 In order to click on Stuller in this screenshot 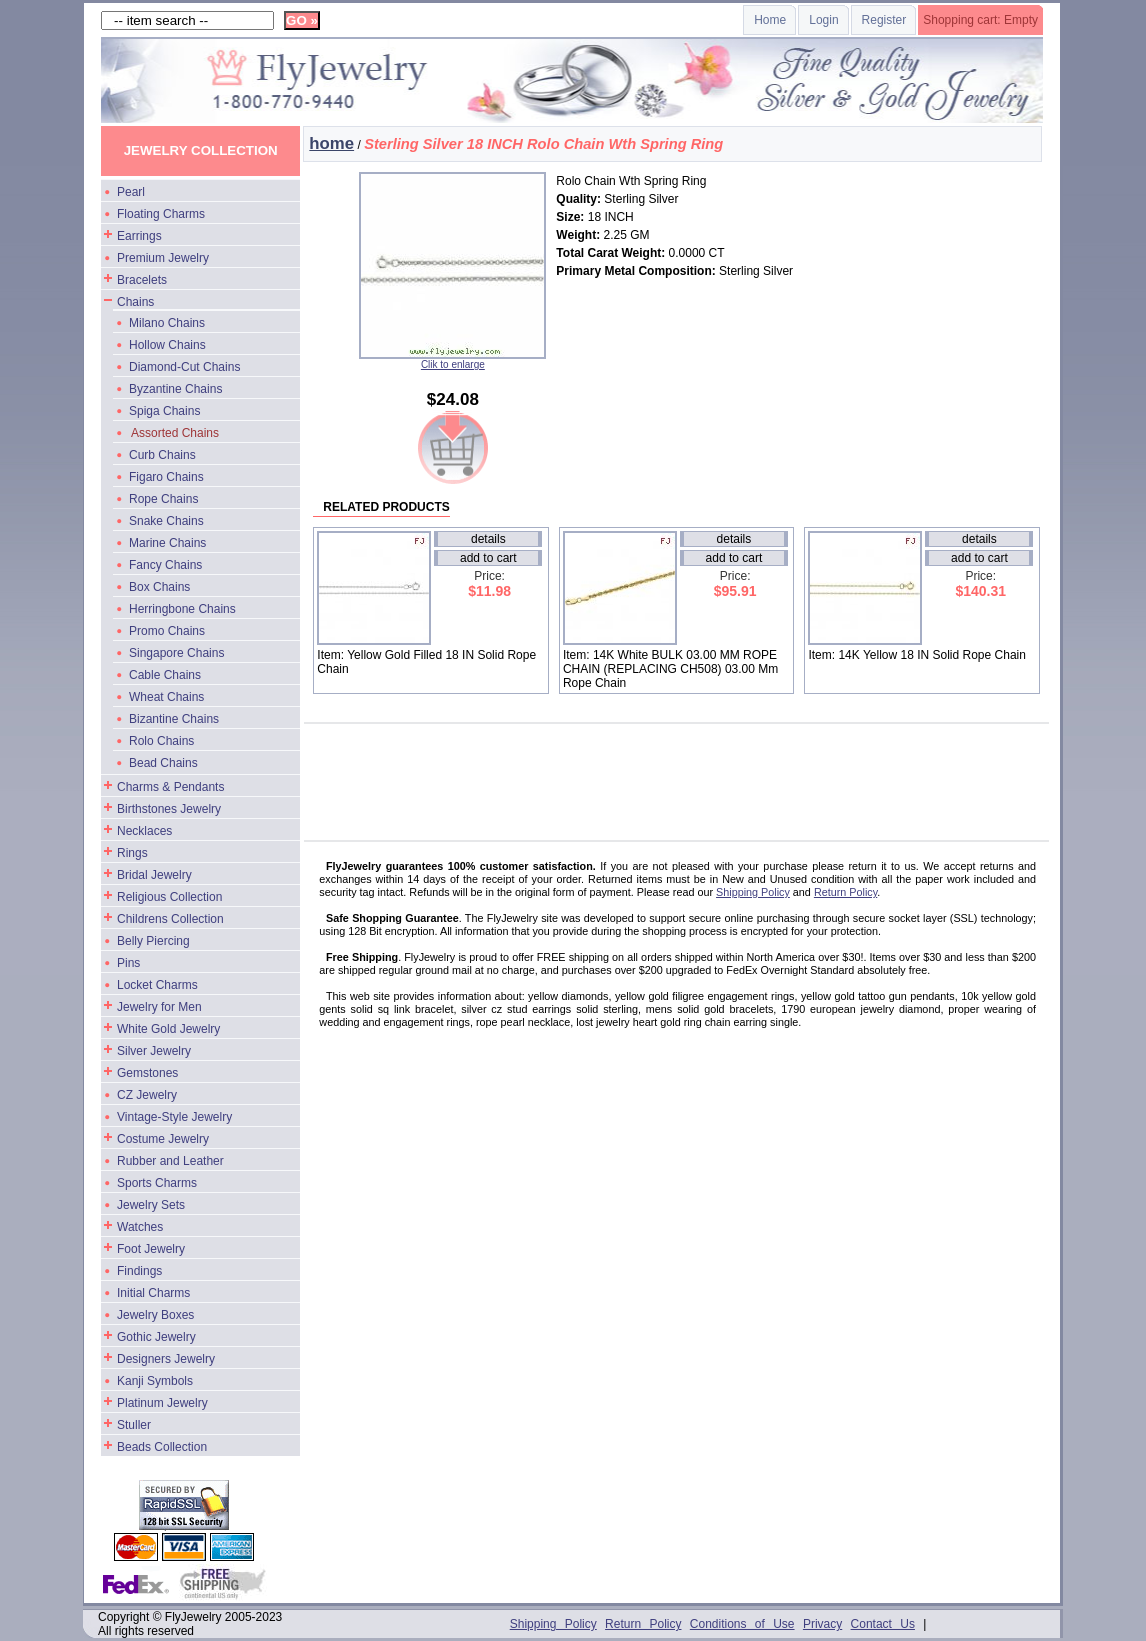, I will do `click(134, 1425)`.